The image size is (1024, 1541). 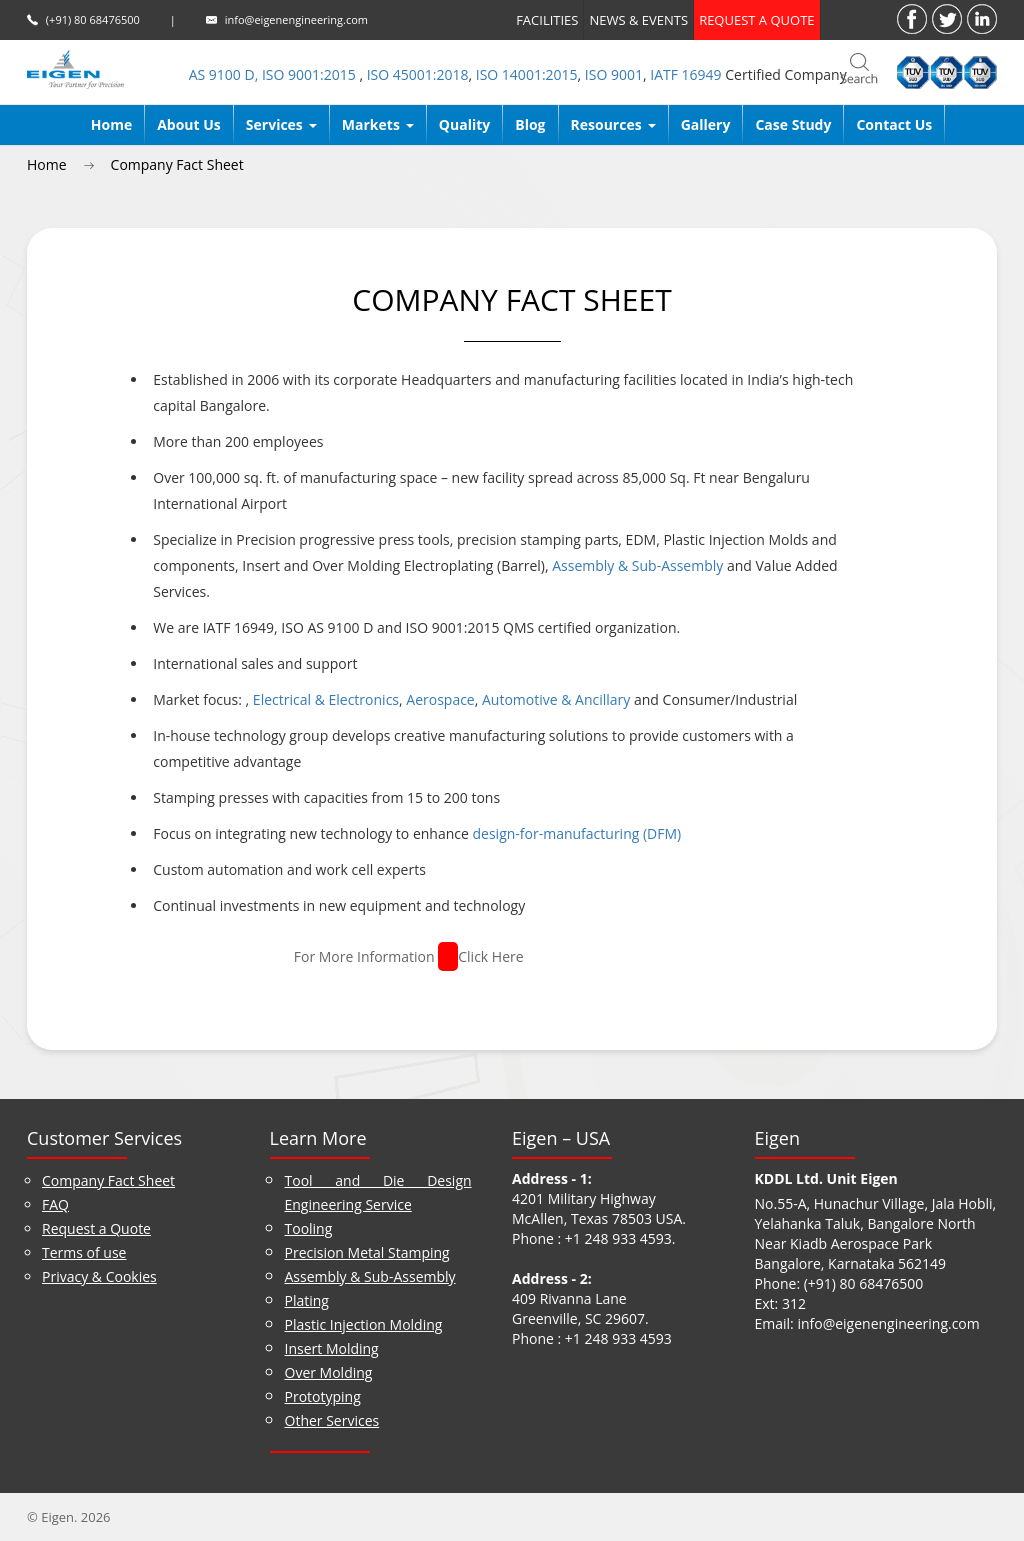 I want to click on Gallery, so click(x=706, y=124).